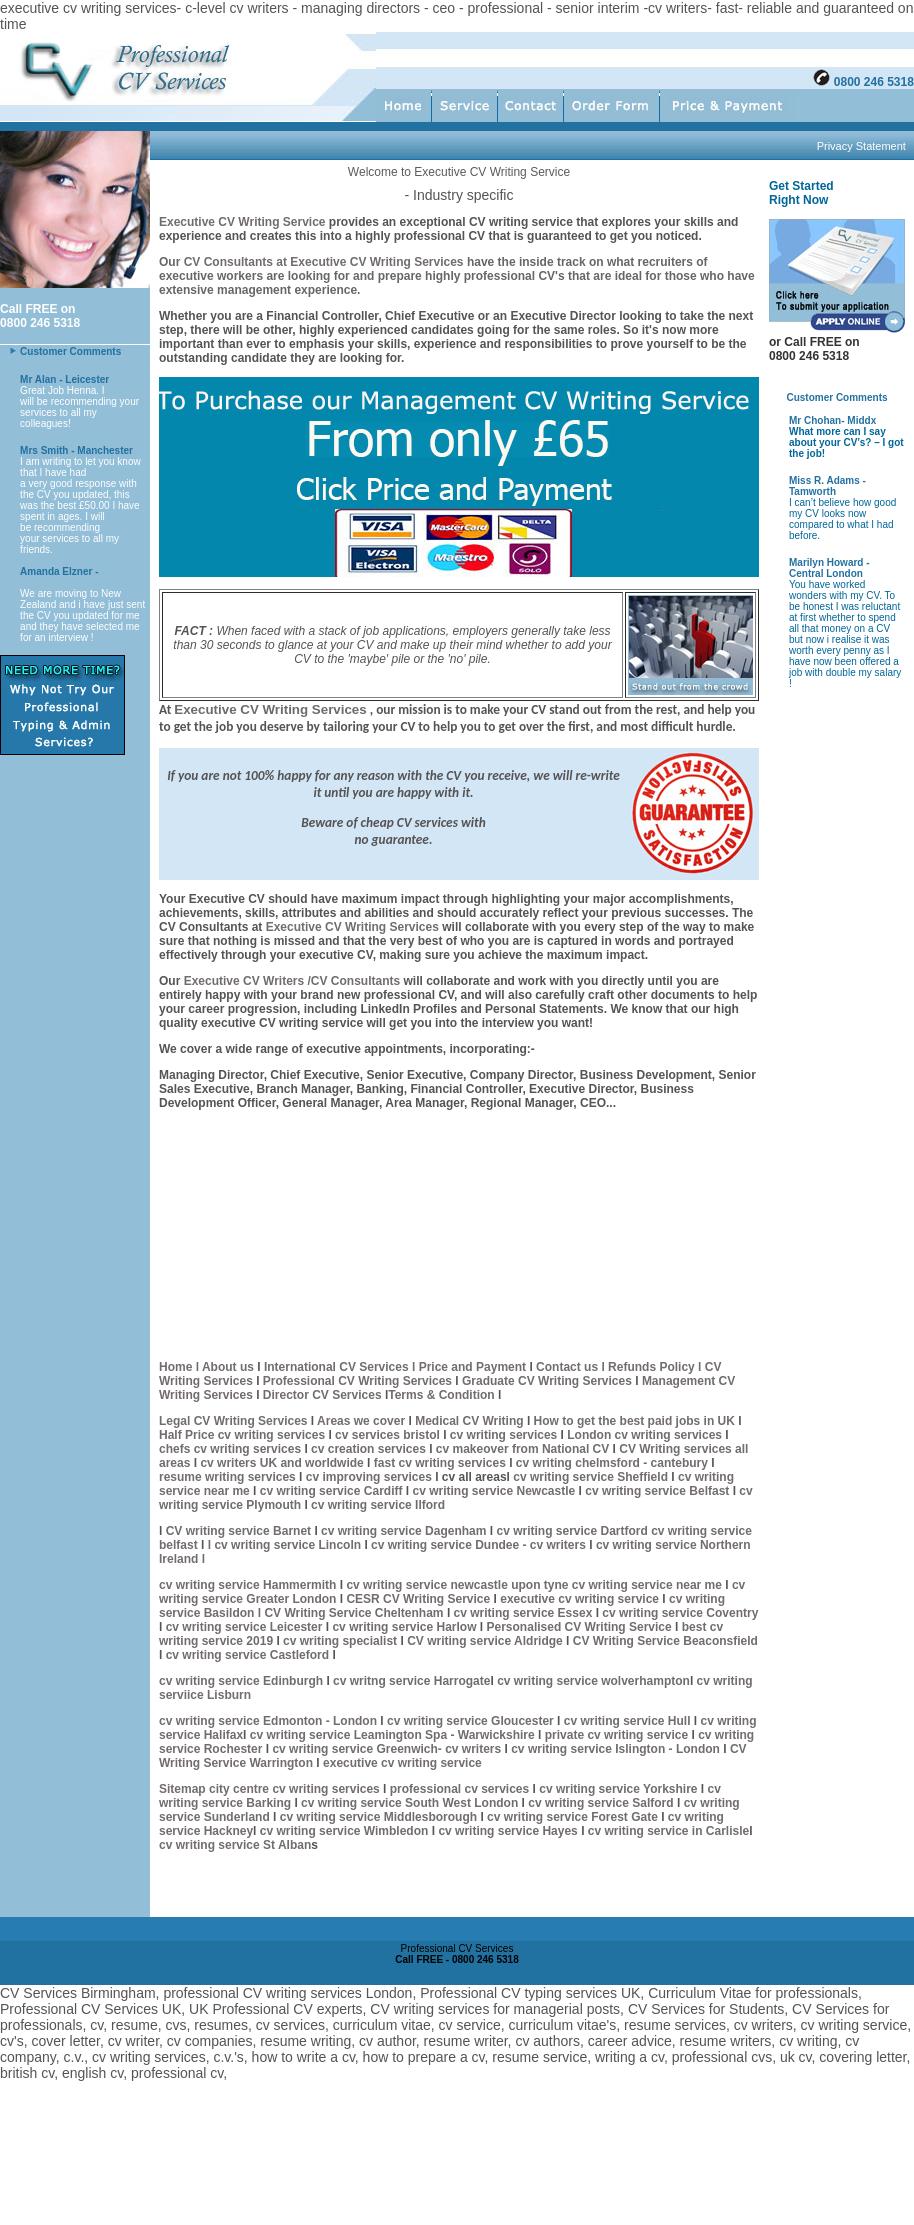 This screenshot has height=2225, width=914. What do you see at coordinates (680, 1613) in the screenshot?
I see `cv writing service Coventry` at bounding box center [680, 1613].